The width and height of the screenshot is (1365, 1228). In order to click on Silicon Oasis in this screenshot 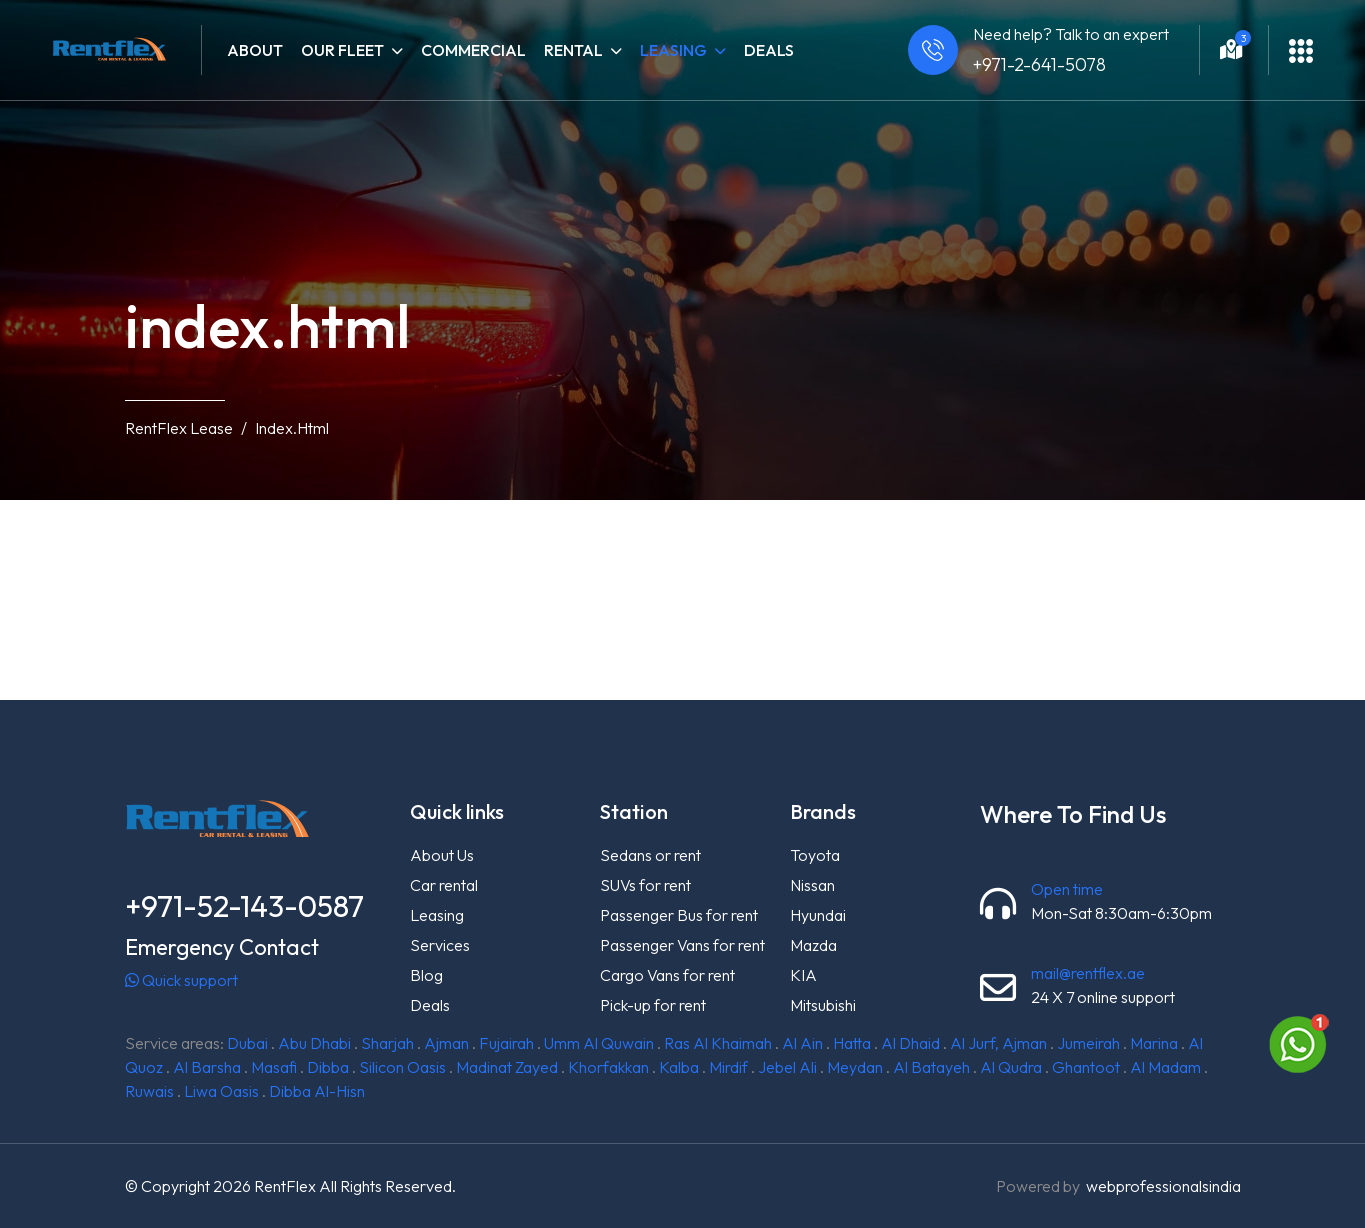, I will do `click(402, 1067)`.